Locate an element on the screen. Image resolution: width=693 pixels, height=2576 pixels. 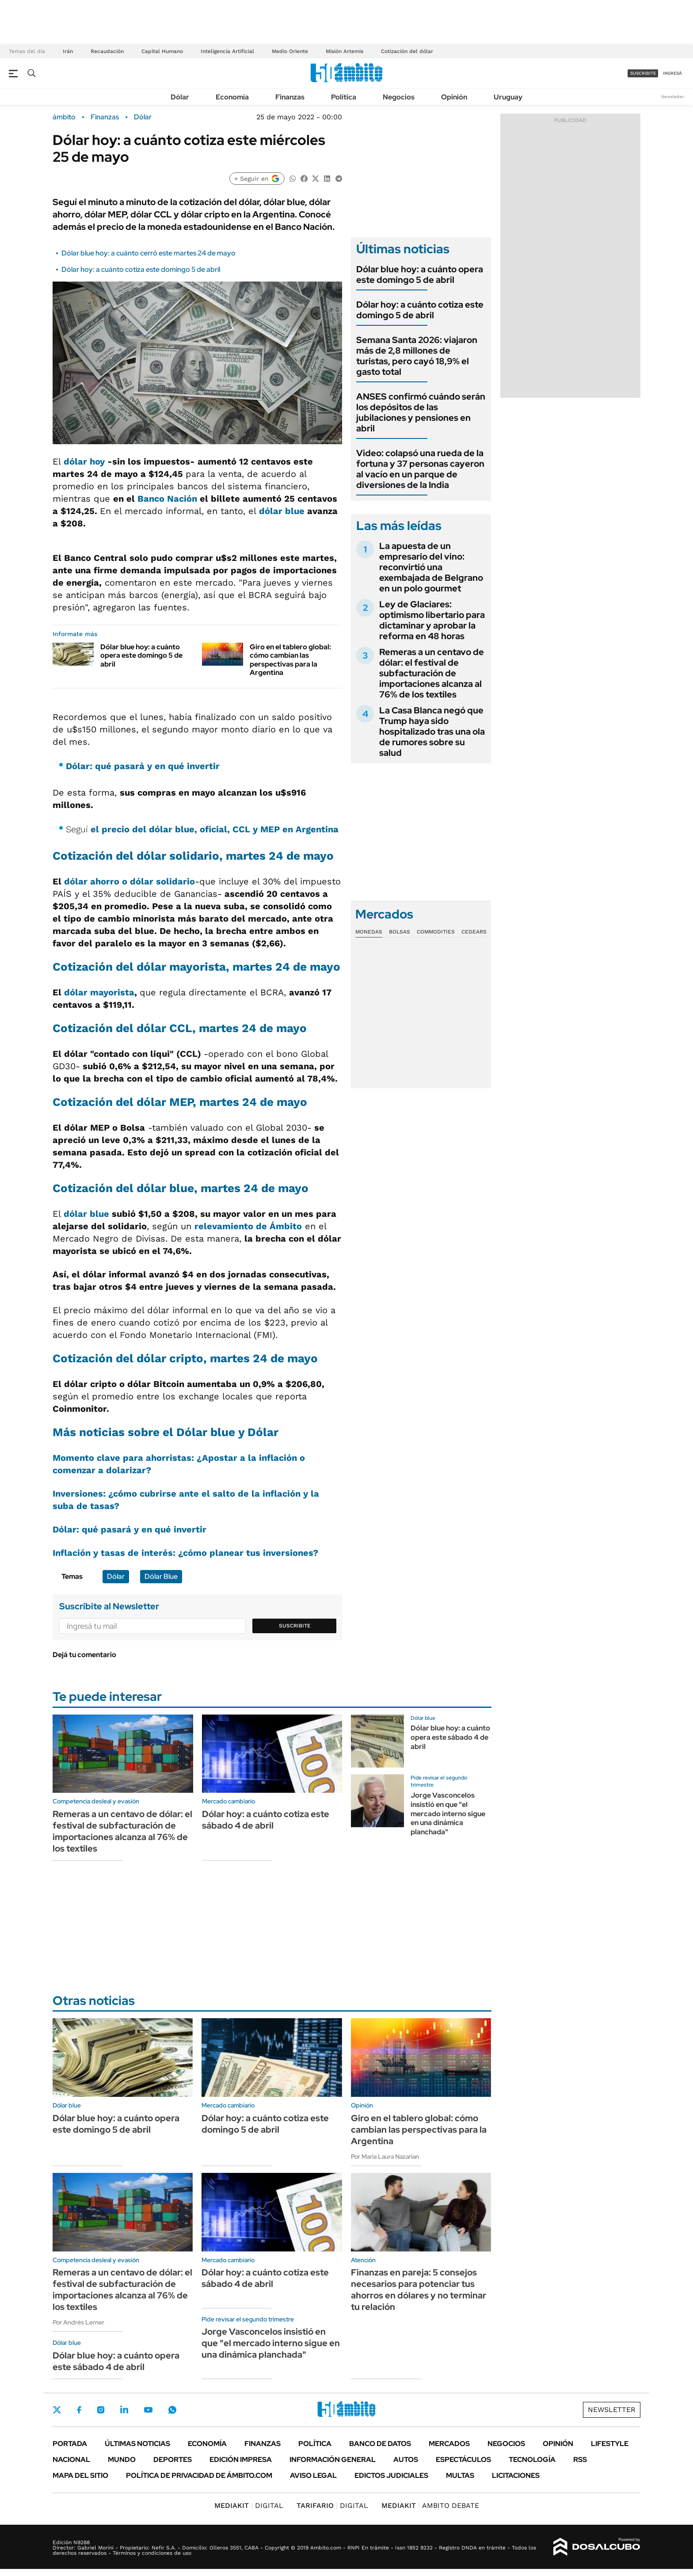
Política is located at coordinates (343, 97).